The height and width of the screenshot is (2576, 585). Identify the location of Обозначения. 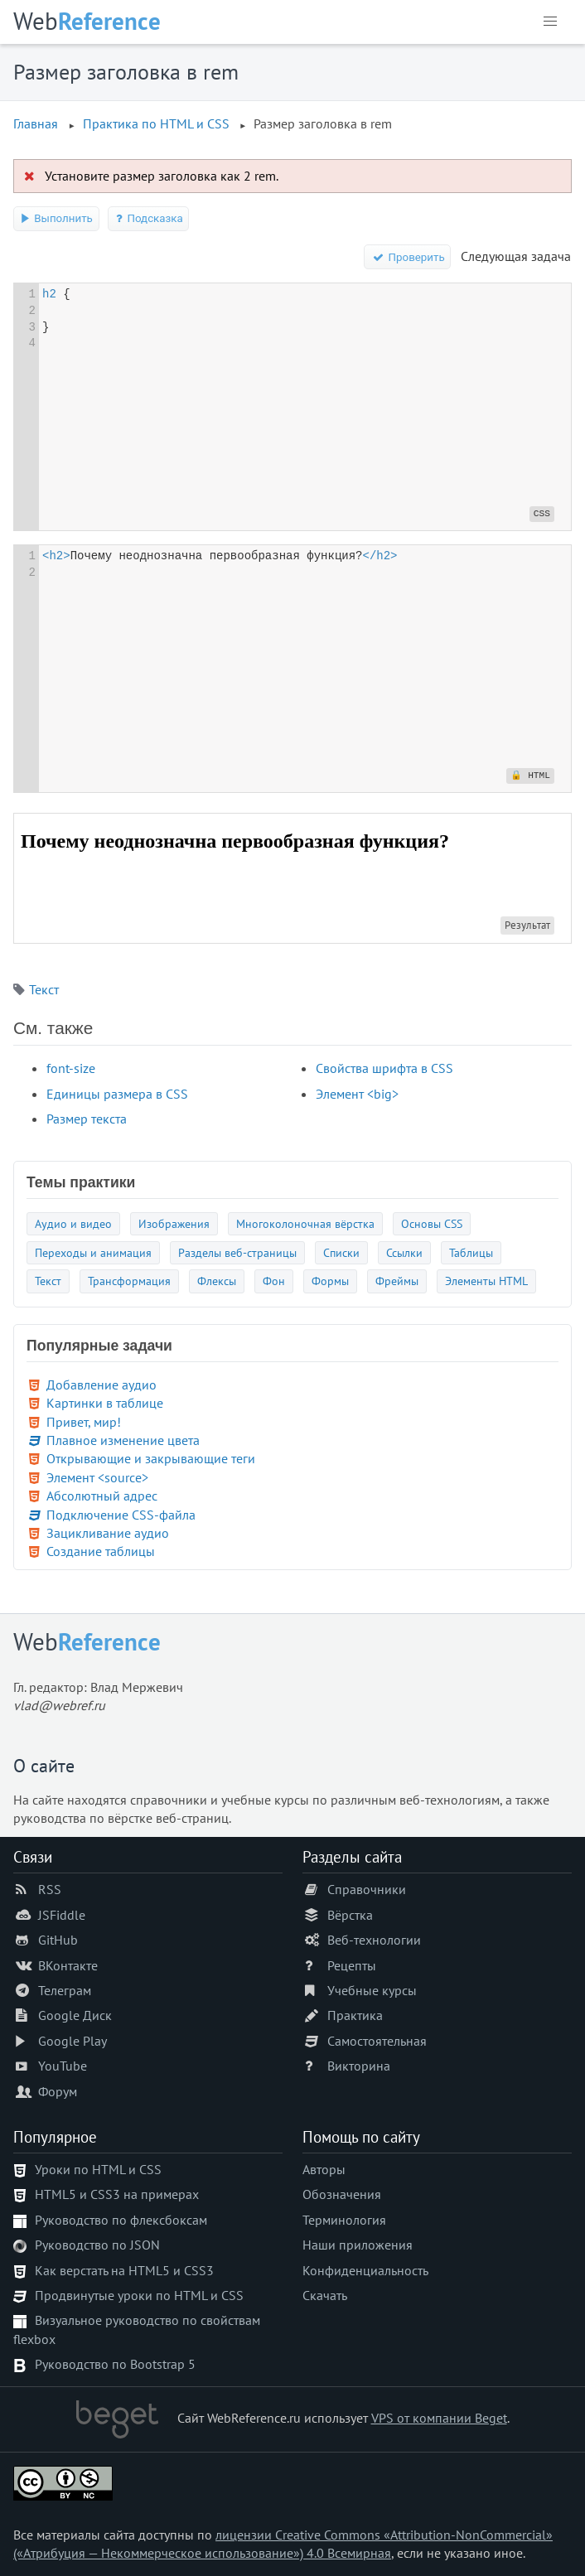
(341, 2194).